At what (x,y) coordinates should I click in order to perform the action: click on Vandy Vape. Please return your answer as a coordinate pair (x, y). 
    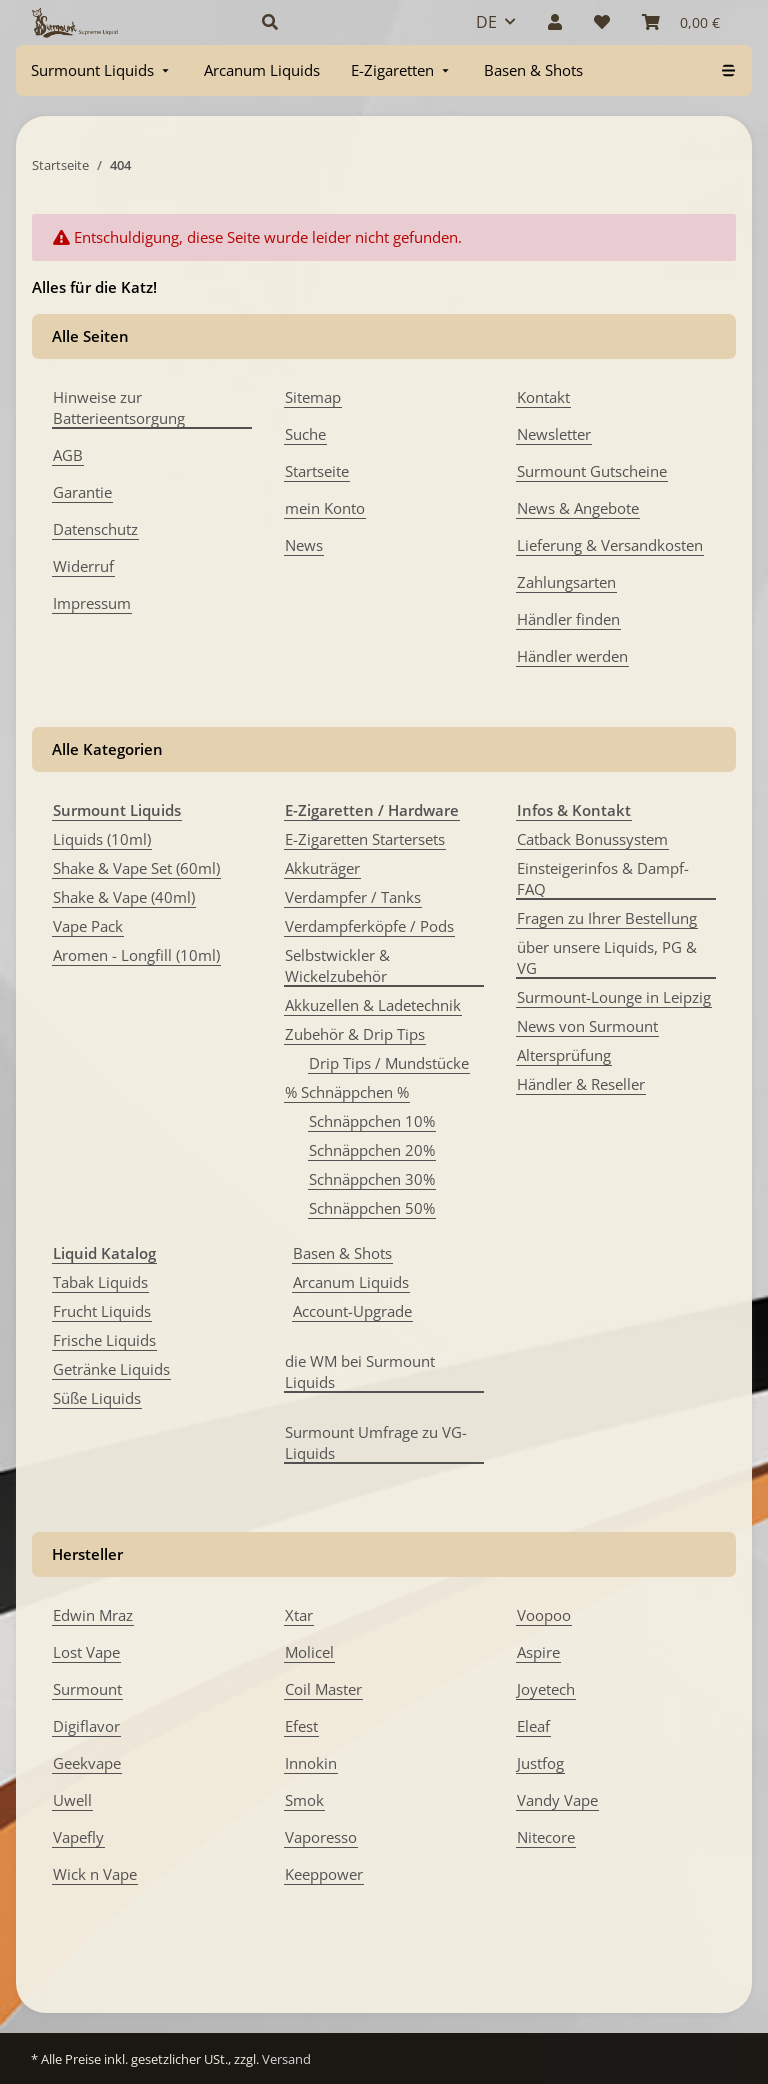
    Looking at the image, I should click on (557, 1800).